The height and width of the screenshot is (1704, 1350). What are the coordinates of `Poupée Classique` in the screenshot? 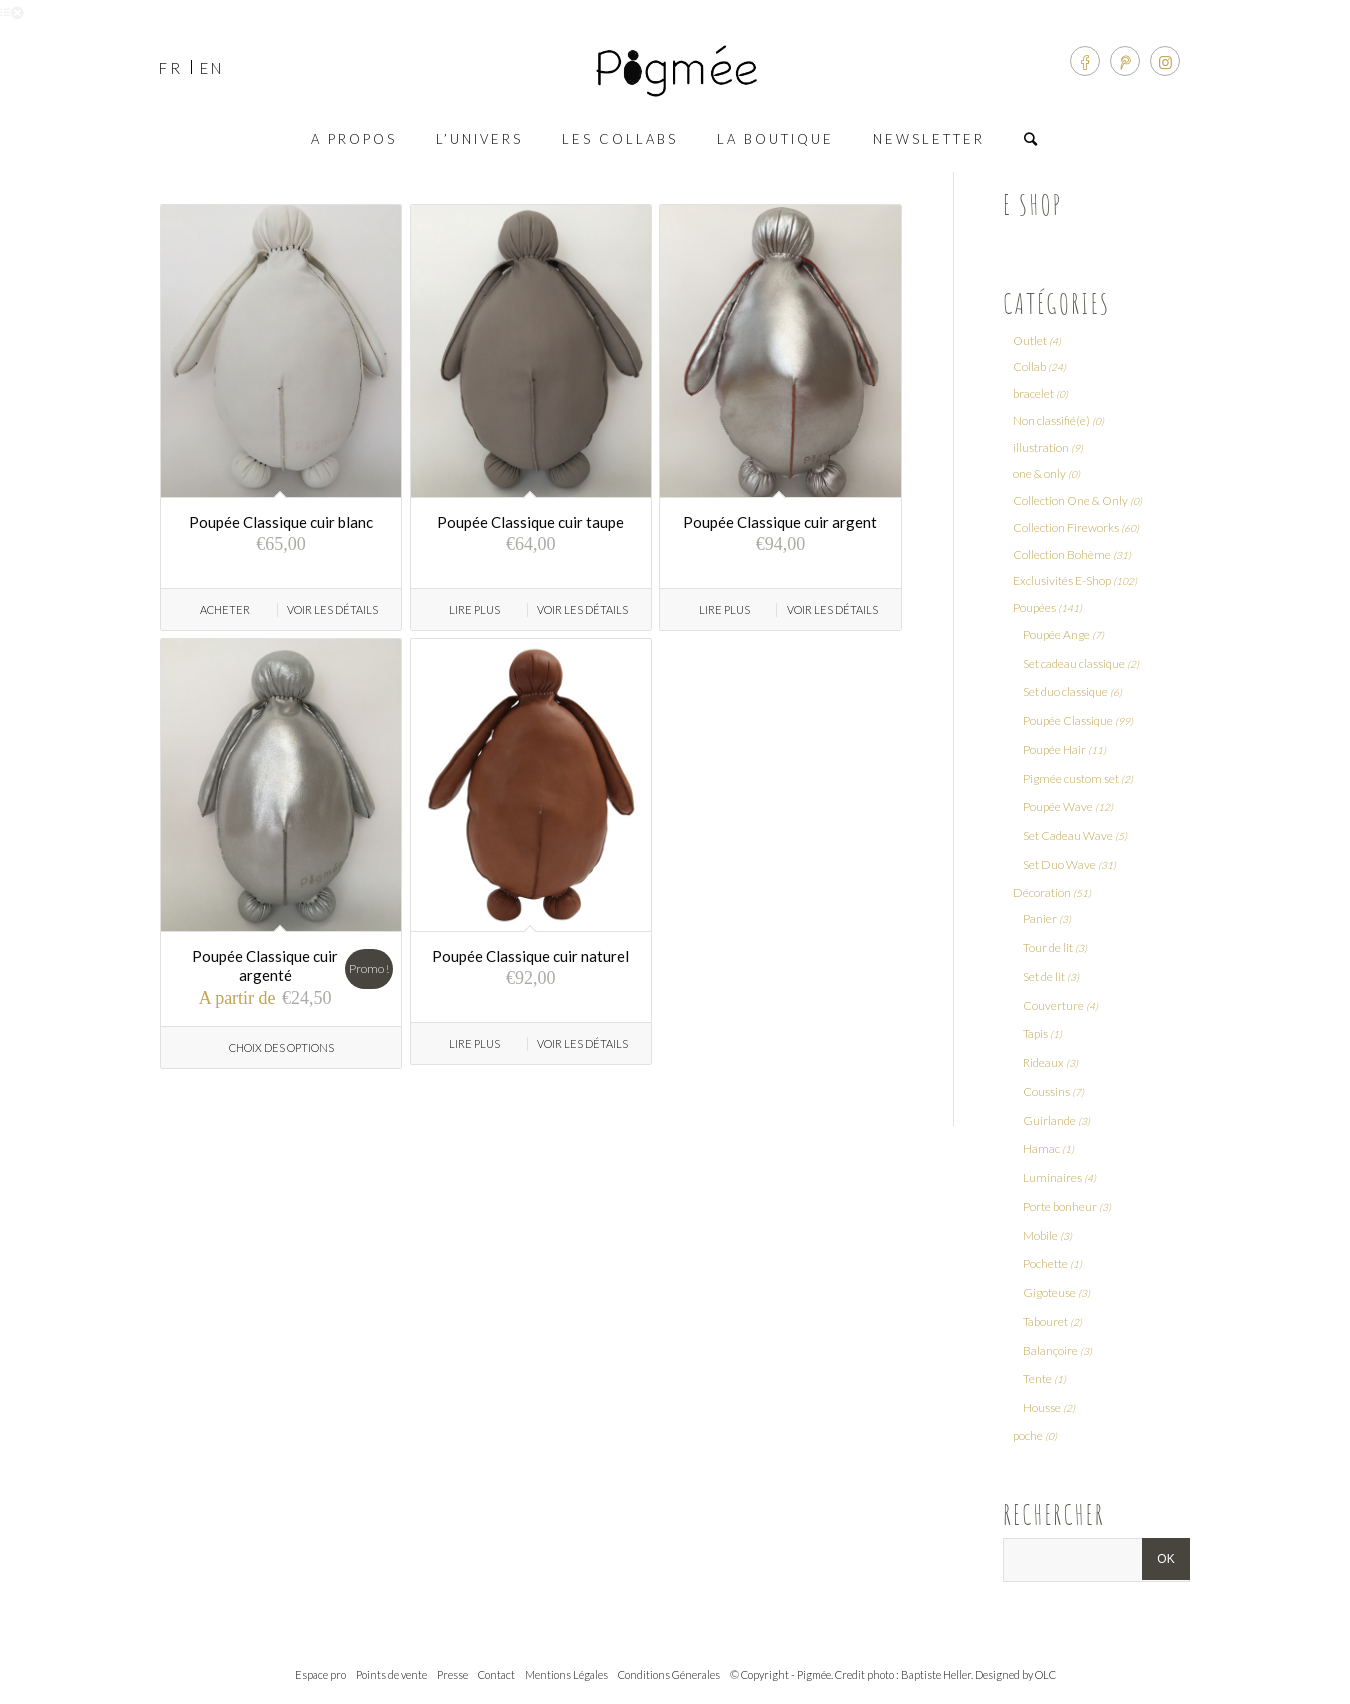 It's located at (1068, 720).